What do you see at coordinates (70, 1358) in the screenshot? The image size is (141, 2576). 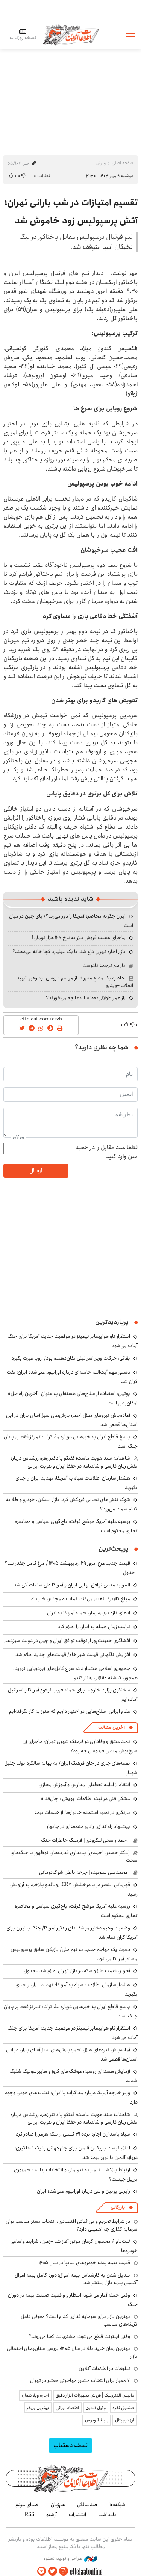 I see `بقائی: حرکات وزیر اسرائیلی تکان‌دهنده بود/ اروپا عبرت بگیرد` at bounding box center [70, 1358].